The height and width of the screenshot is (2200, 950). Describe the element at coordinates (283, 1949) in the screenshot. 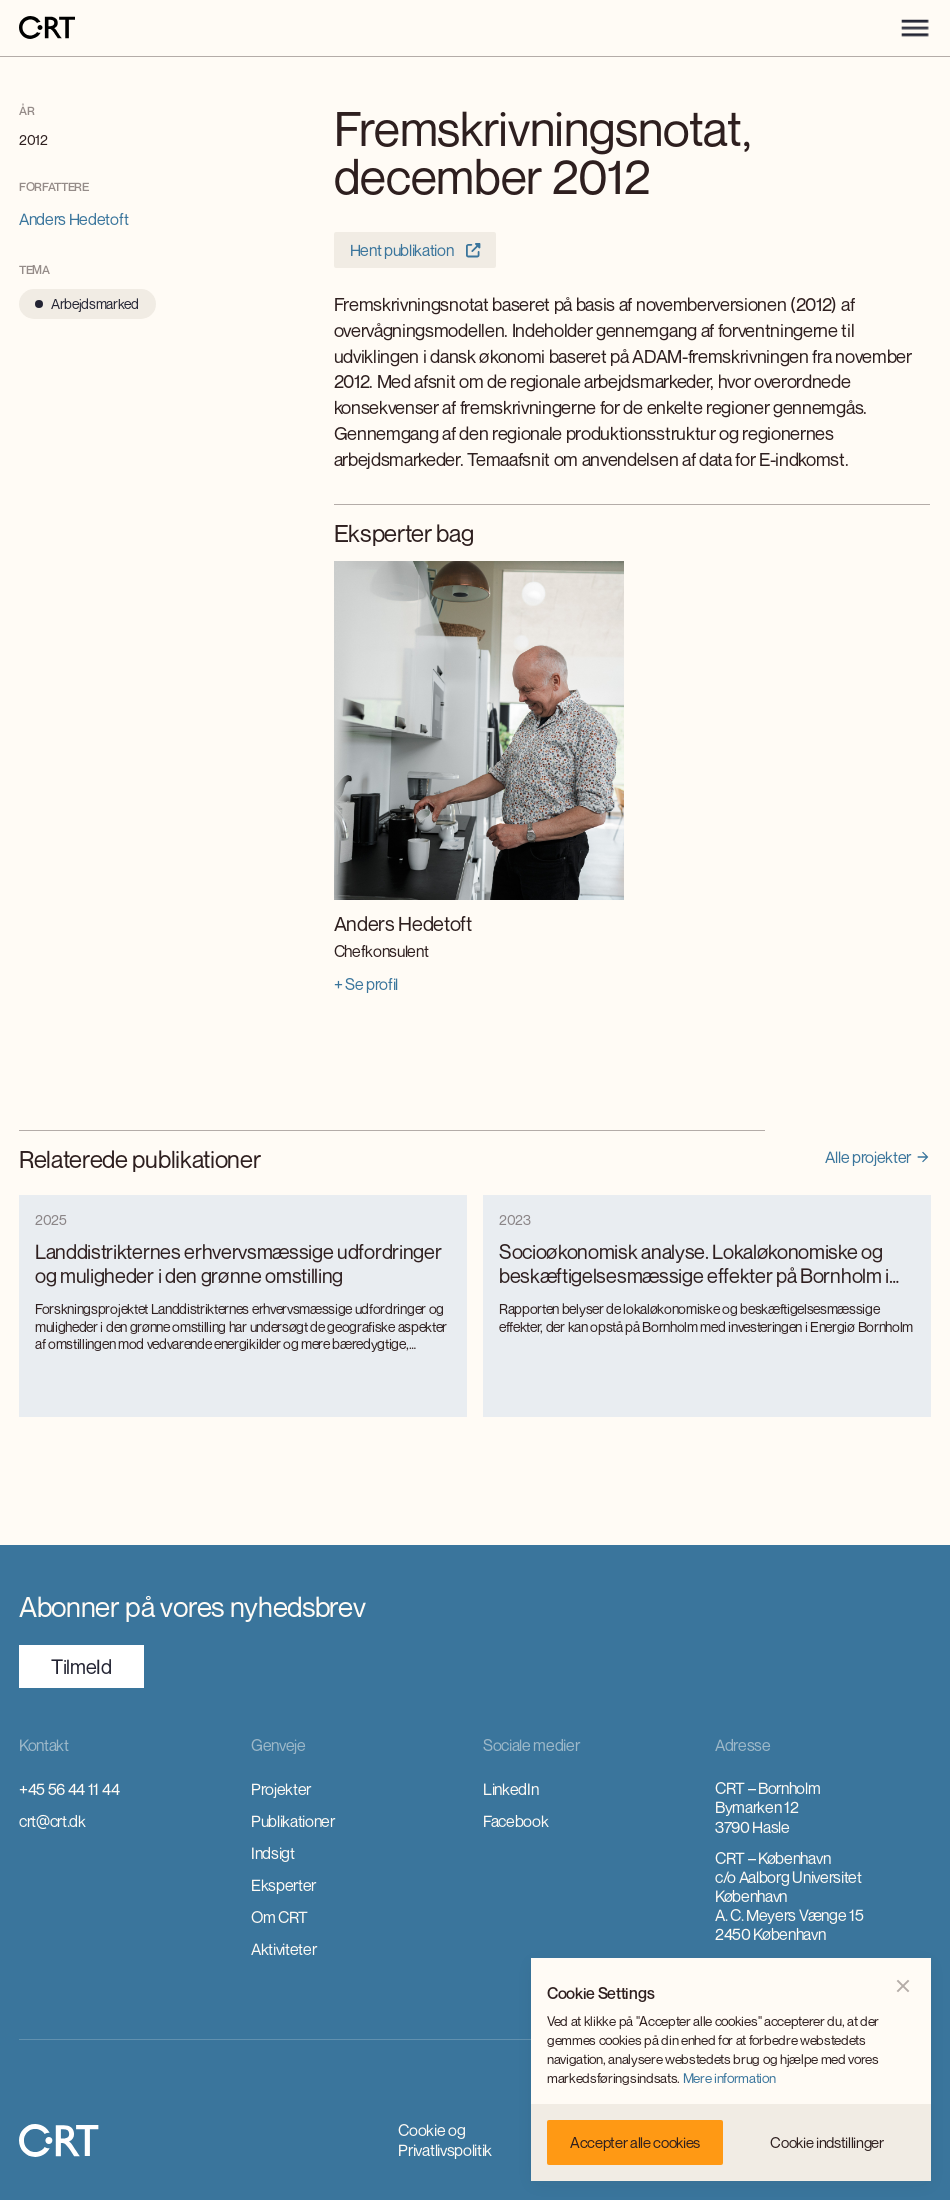

I see `Aktiviteter` at that location.